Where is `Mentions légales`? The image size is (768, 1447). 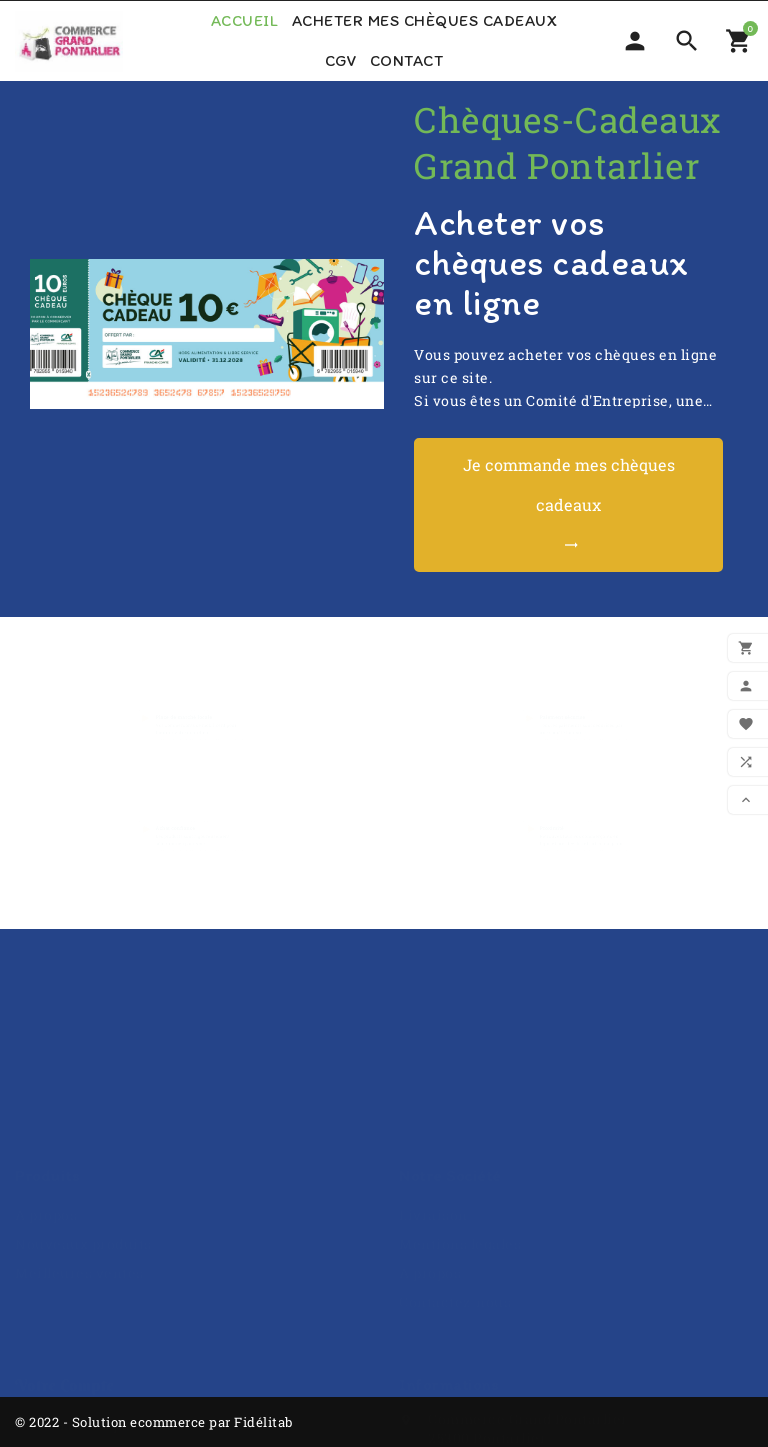 Mentions légales is located at coordinates (460, 1152).